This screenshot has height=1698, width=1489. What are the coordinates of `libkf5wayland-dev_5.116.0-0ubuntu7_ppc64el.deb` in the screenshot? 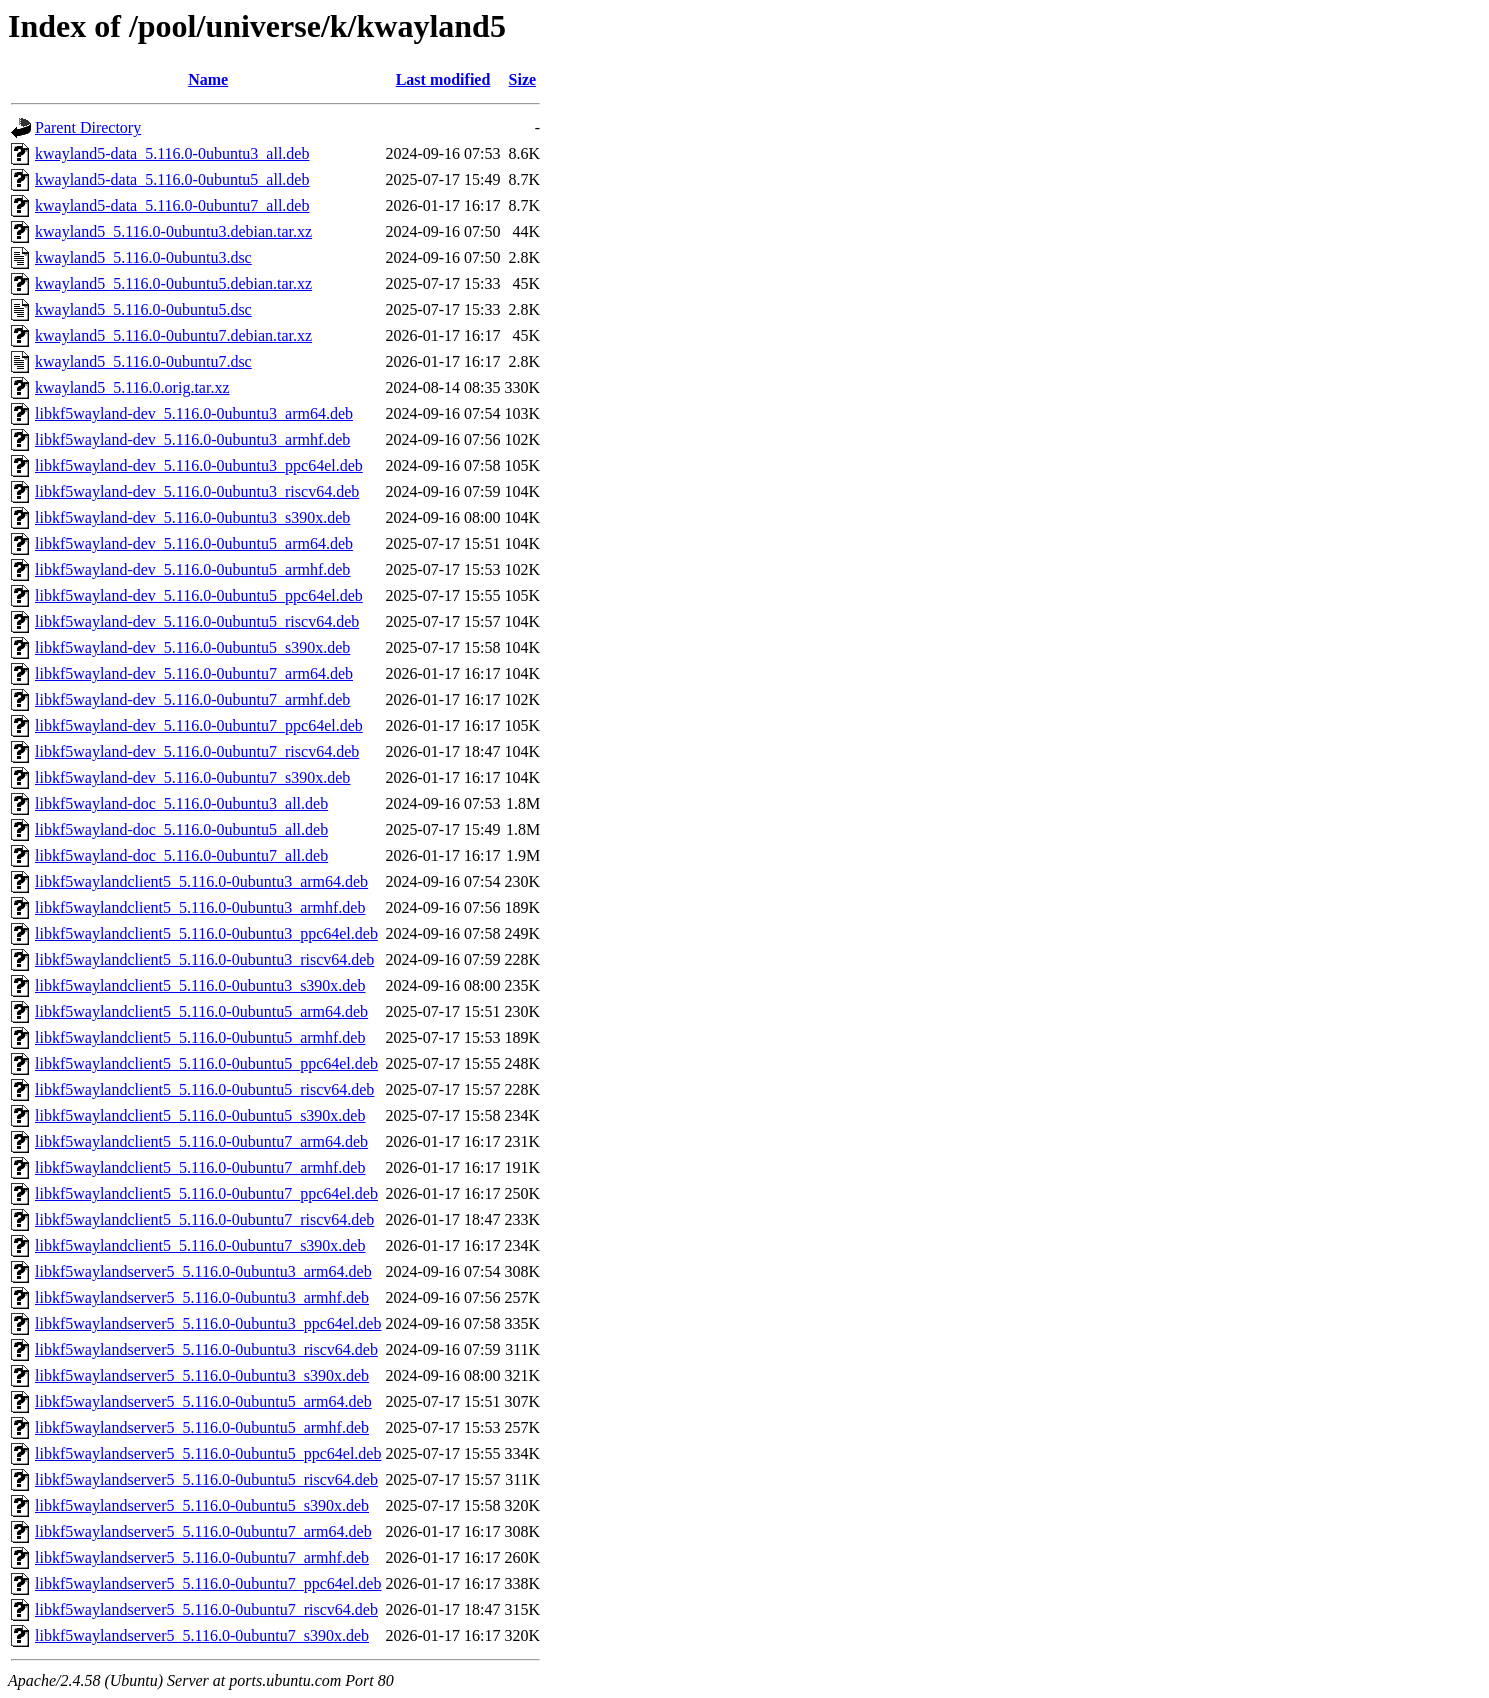 It's located at (199, 725).